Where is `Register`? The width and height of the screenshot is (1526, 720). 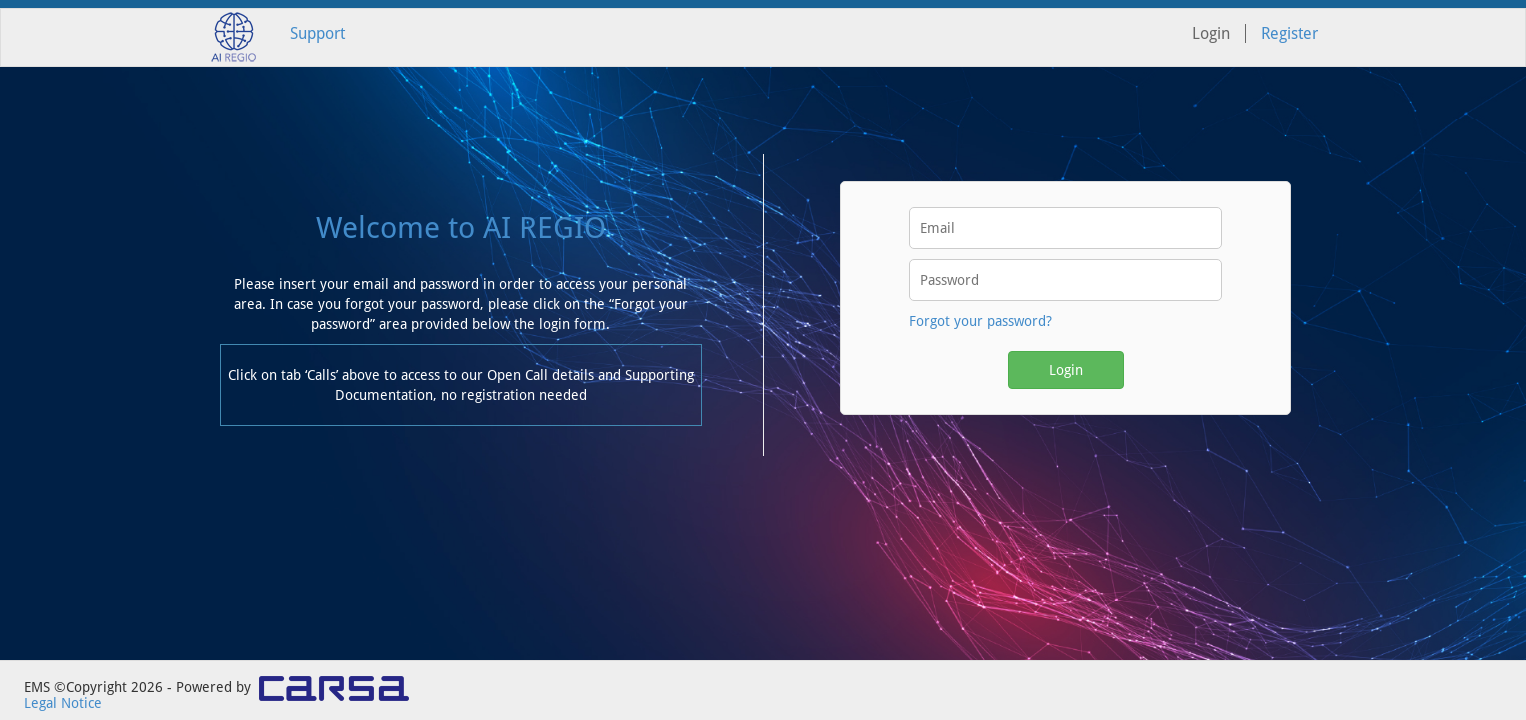 Register is located at coordinates (1289, 33).